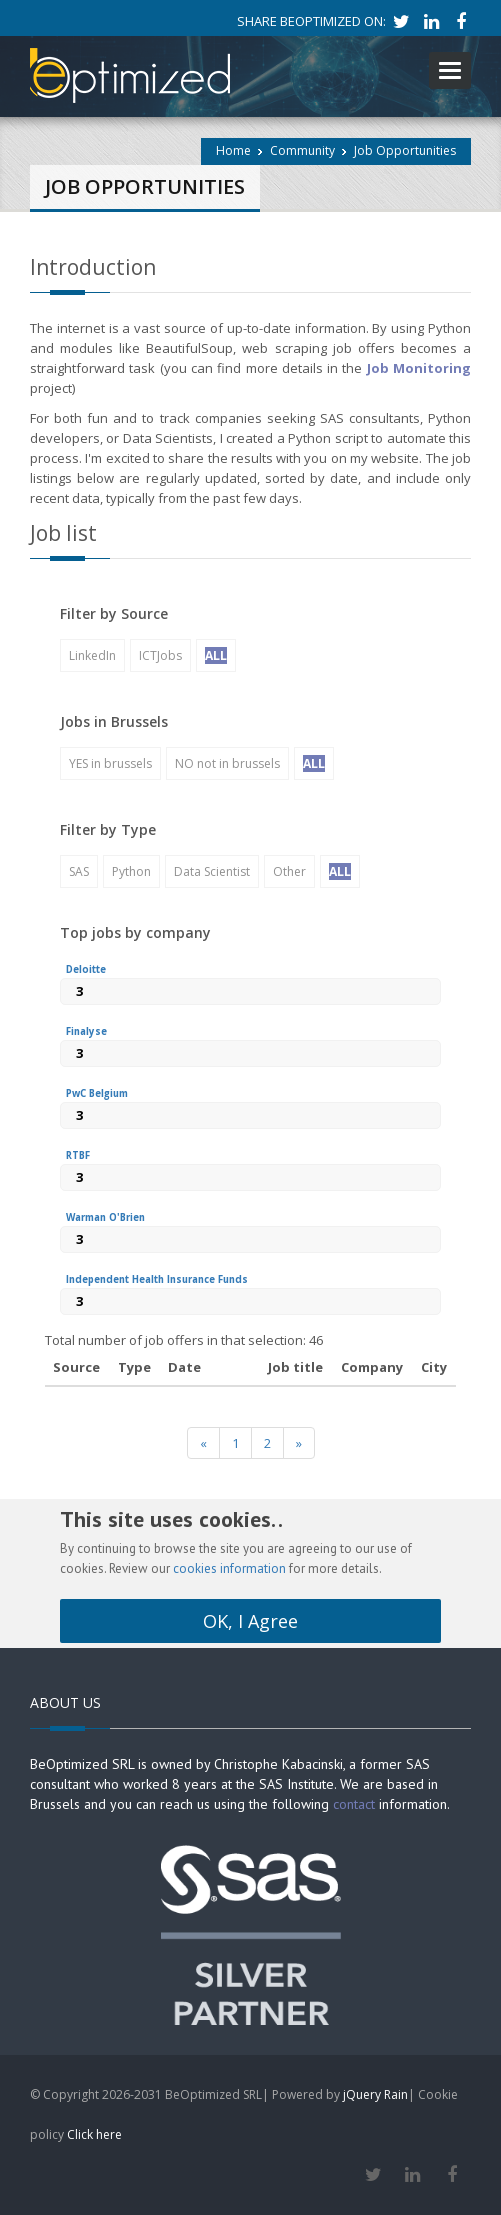  What do you see at coordinates (375, 2094) in the screenshot?
I see `jQuery Rain` at bounding box center [375, 2094].